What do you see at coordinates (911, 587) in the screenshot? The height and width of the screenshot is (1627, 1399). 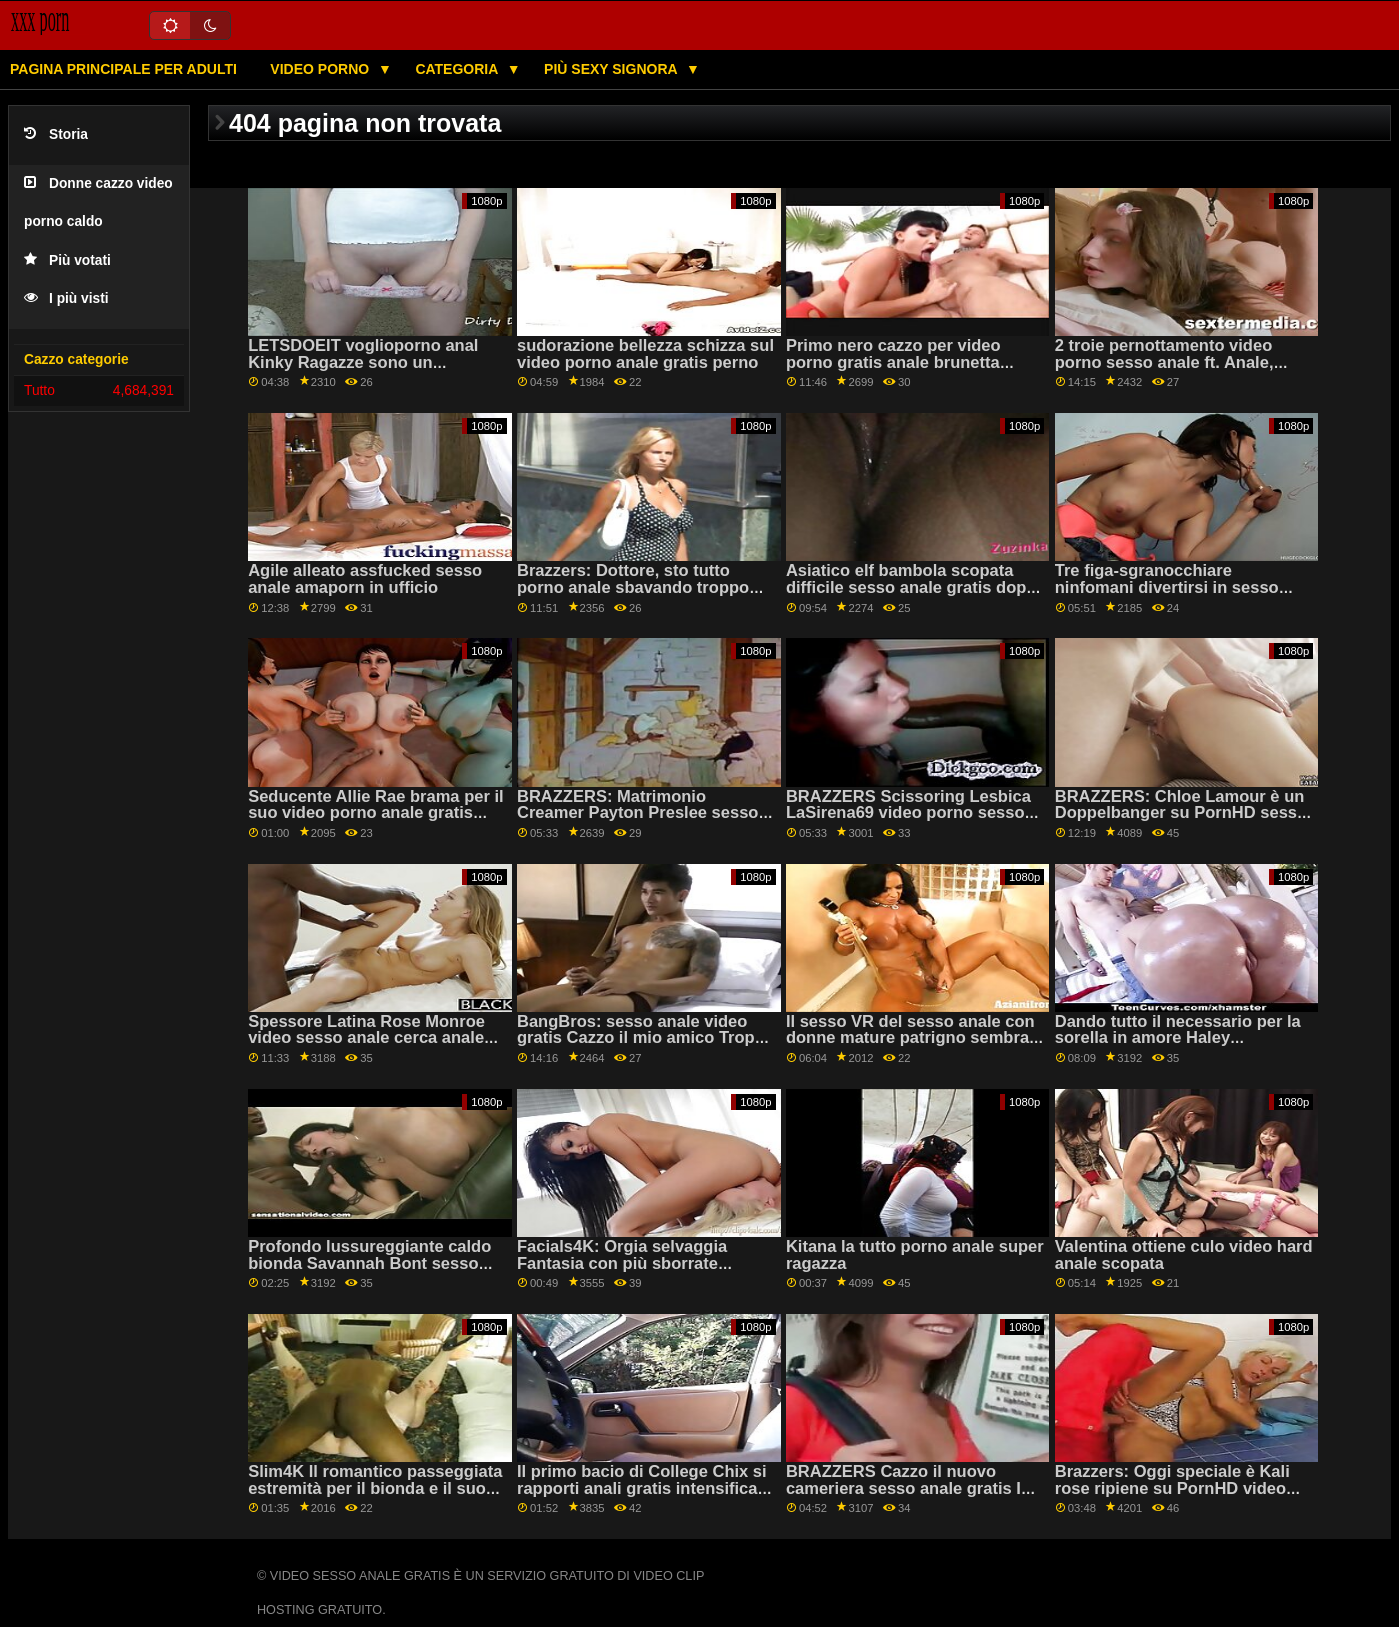 I see `Asiatico elf bambola scopata difficile sesso anale gratis dopo Natale` at bounding box center [911, 587].